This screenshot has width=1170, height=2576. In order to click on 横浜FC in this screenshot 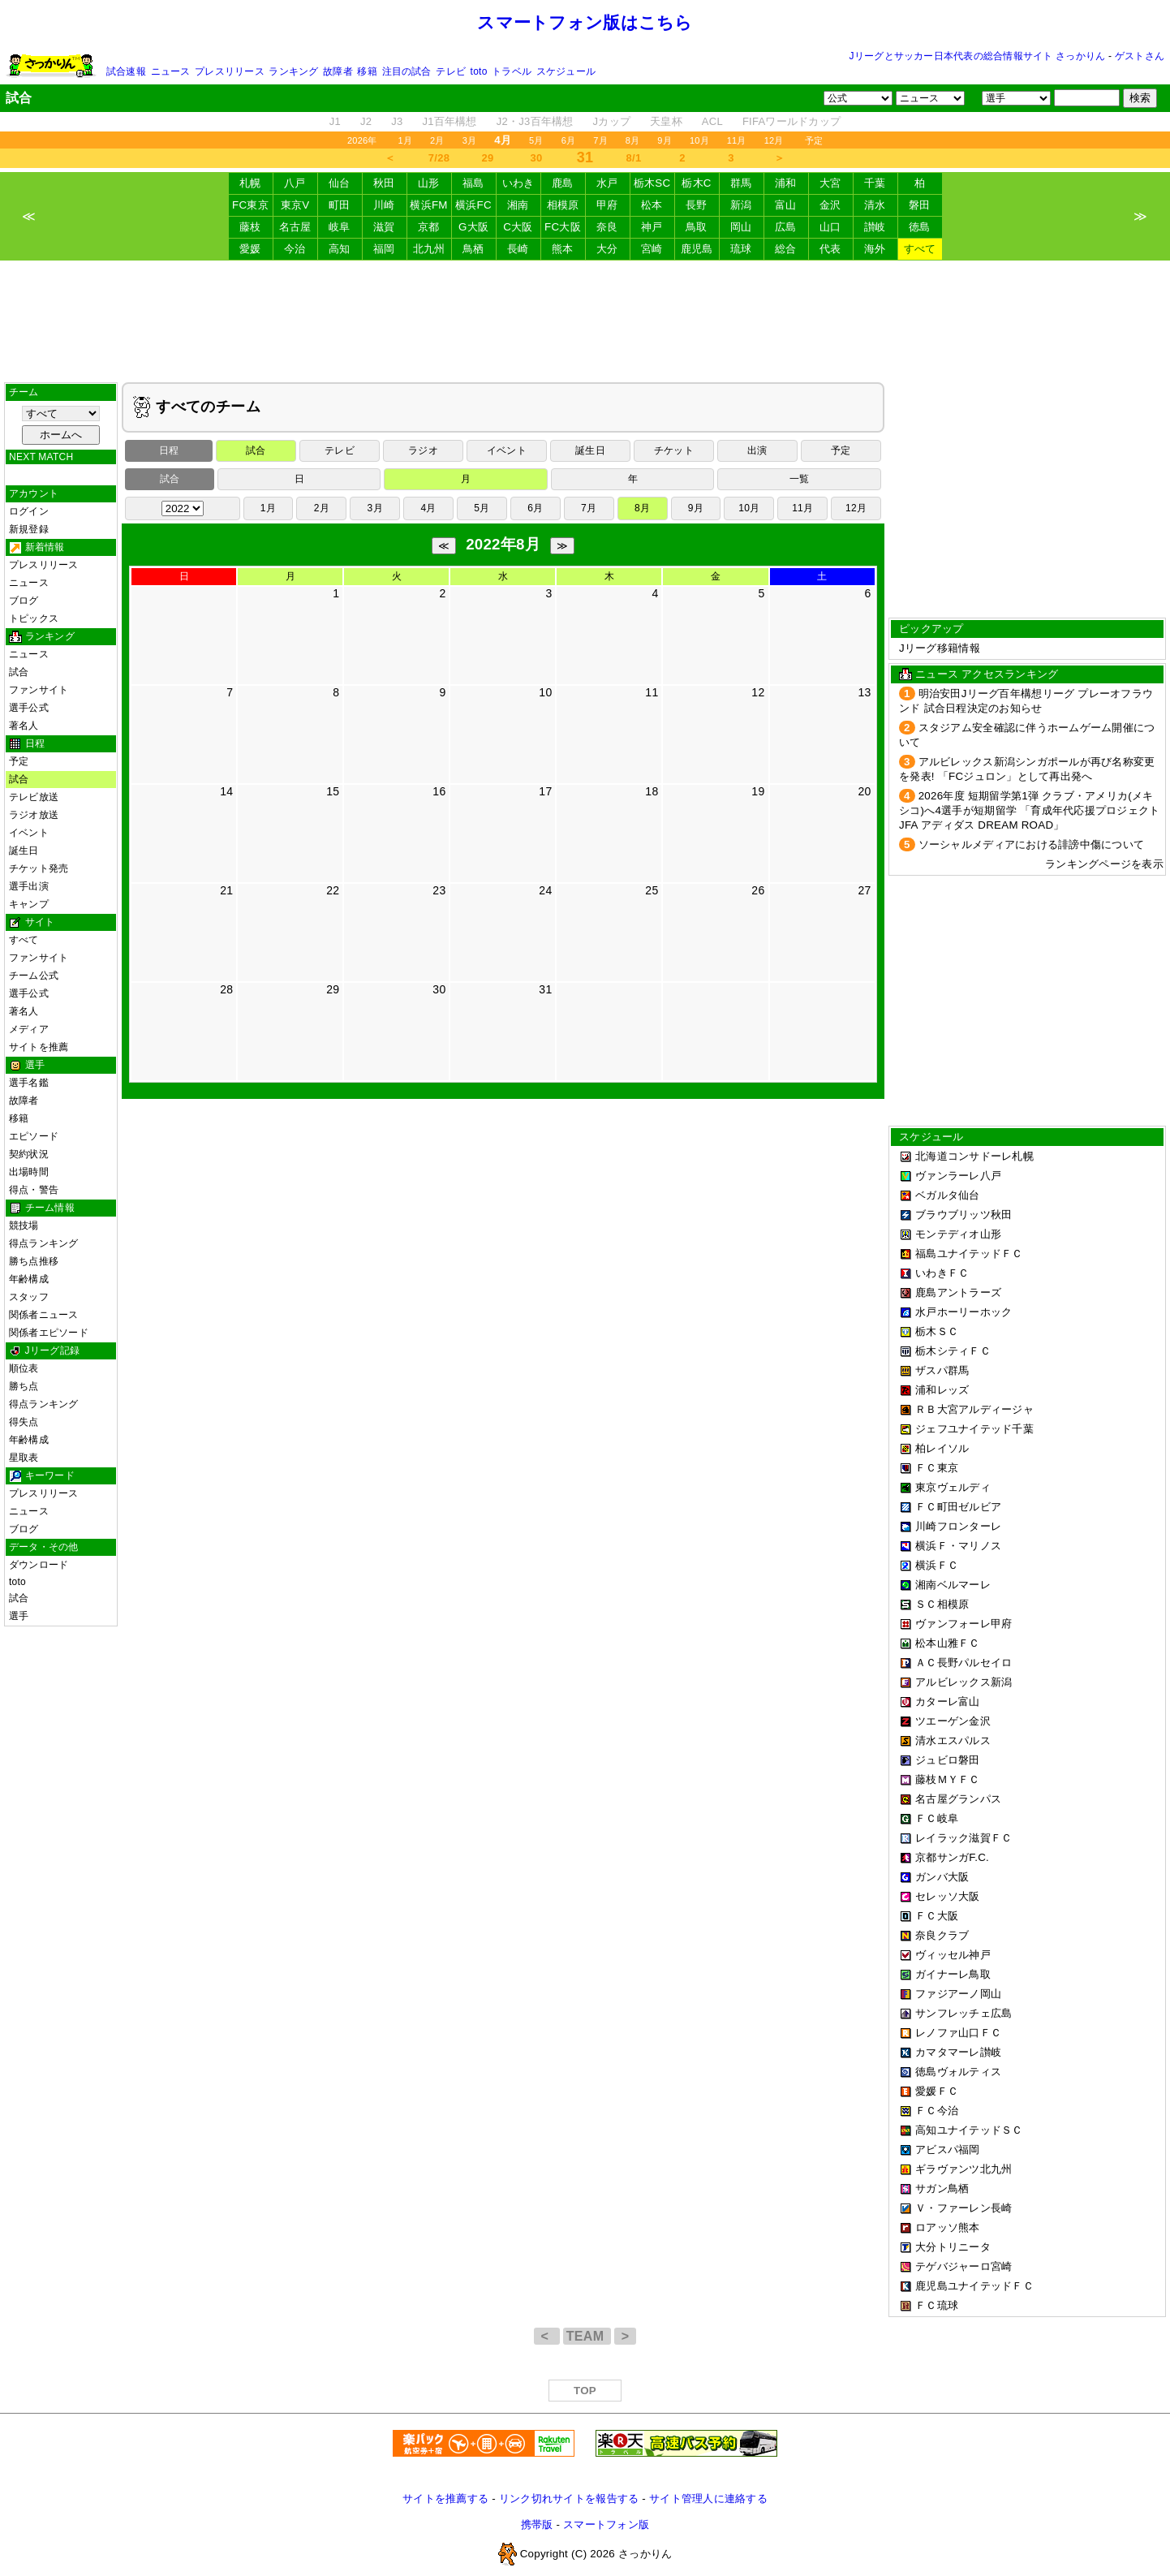, I will do `click(473, 205)`.